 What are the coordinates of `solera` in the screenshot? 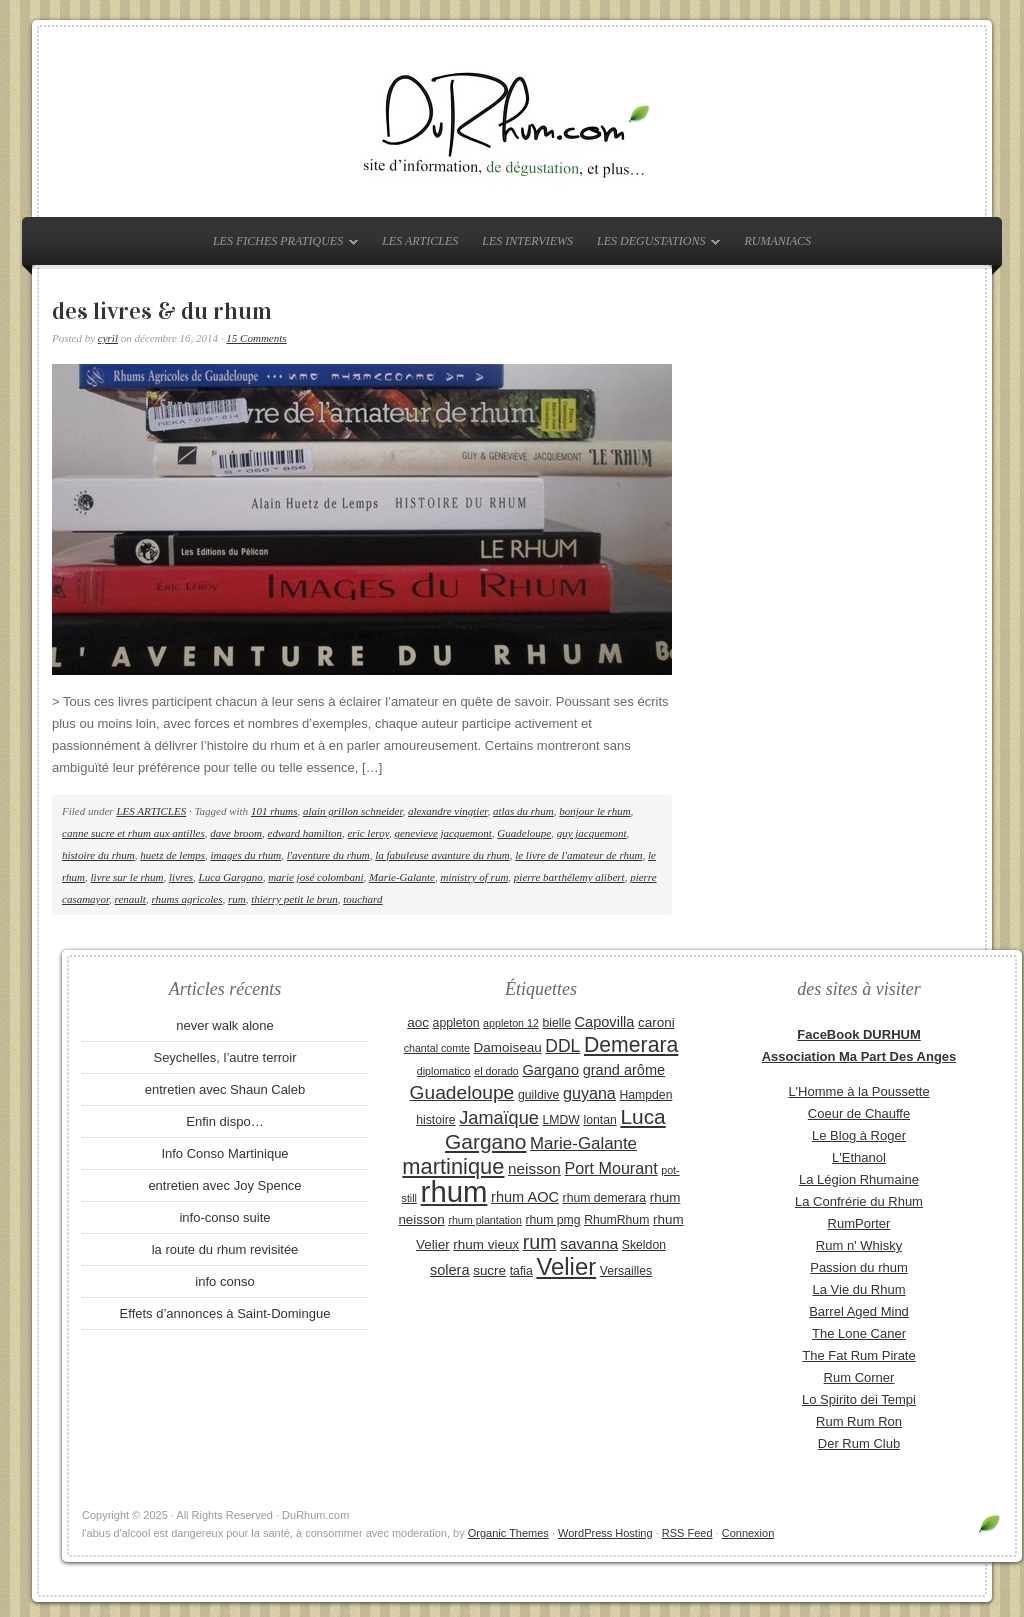 It's located at (450, 1270).